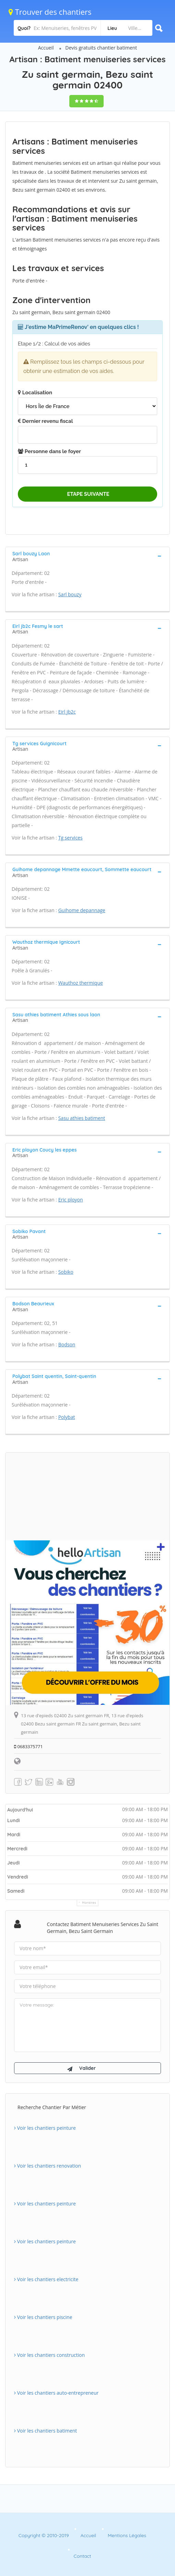 This screenshot has width=175, height=2576. I want to click on Copyright © 2010-2019, so click(44, 2535).